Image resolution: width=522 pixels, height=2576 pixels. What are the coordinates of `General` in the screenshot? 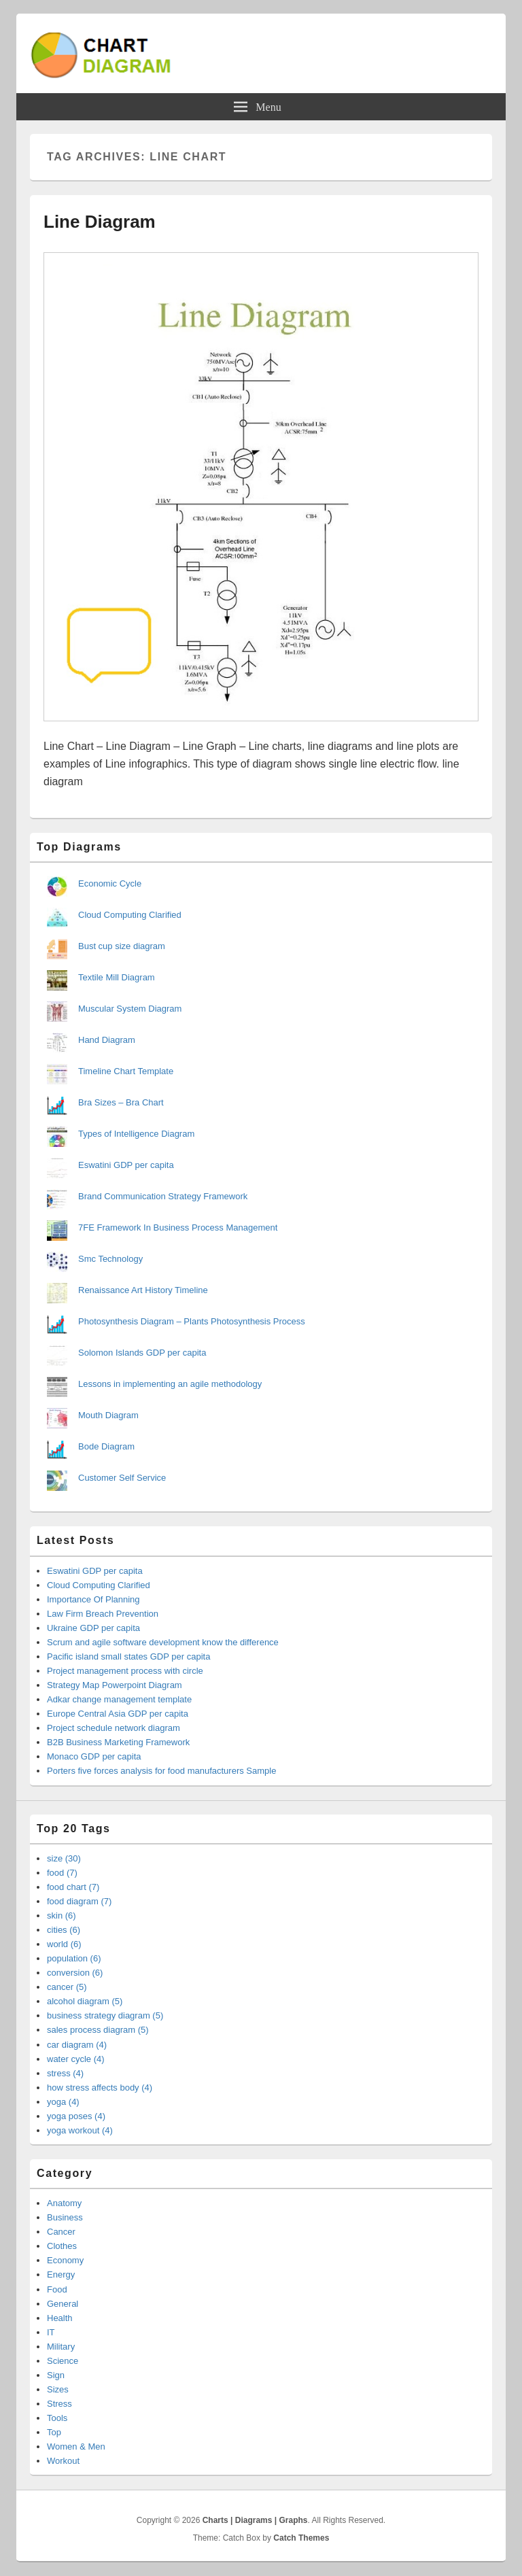 It's located at (62, 2304).